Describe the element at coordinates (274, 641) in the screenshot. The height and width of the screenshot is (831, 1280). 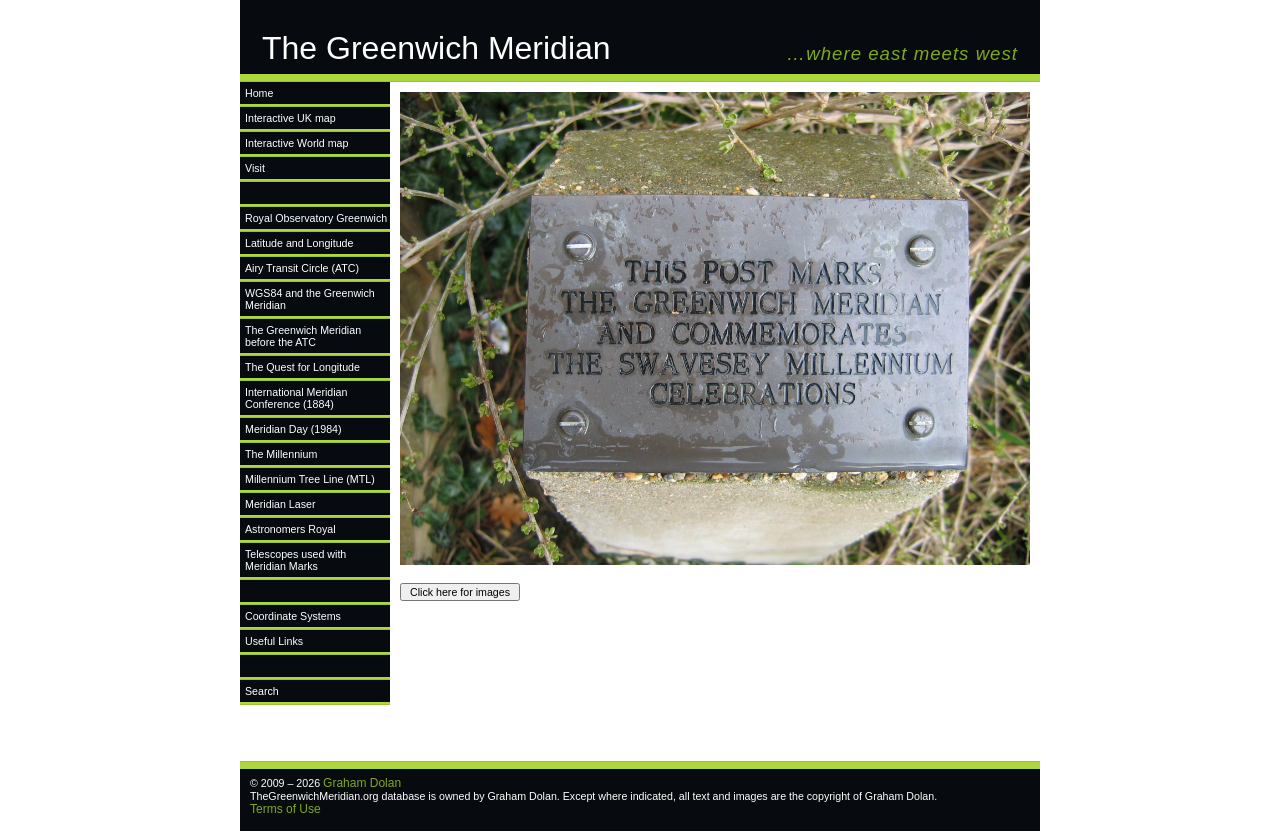
I see `Useful Links` at that location.